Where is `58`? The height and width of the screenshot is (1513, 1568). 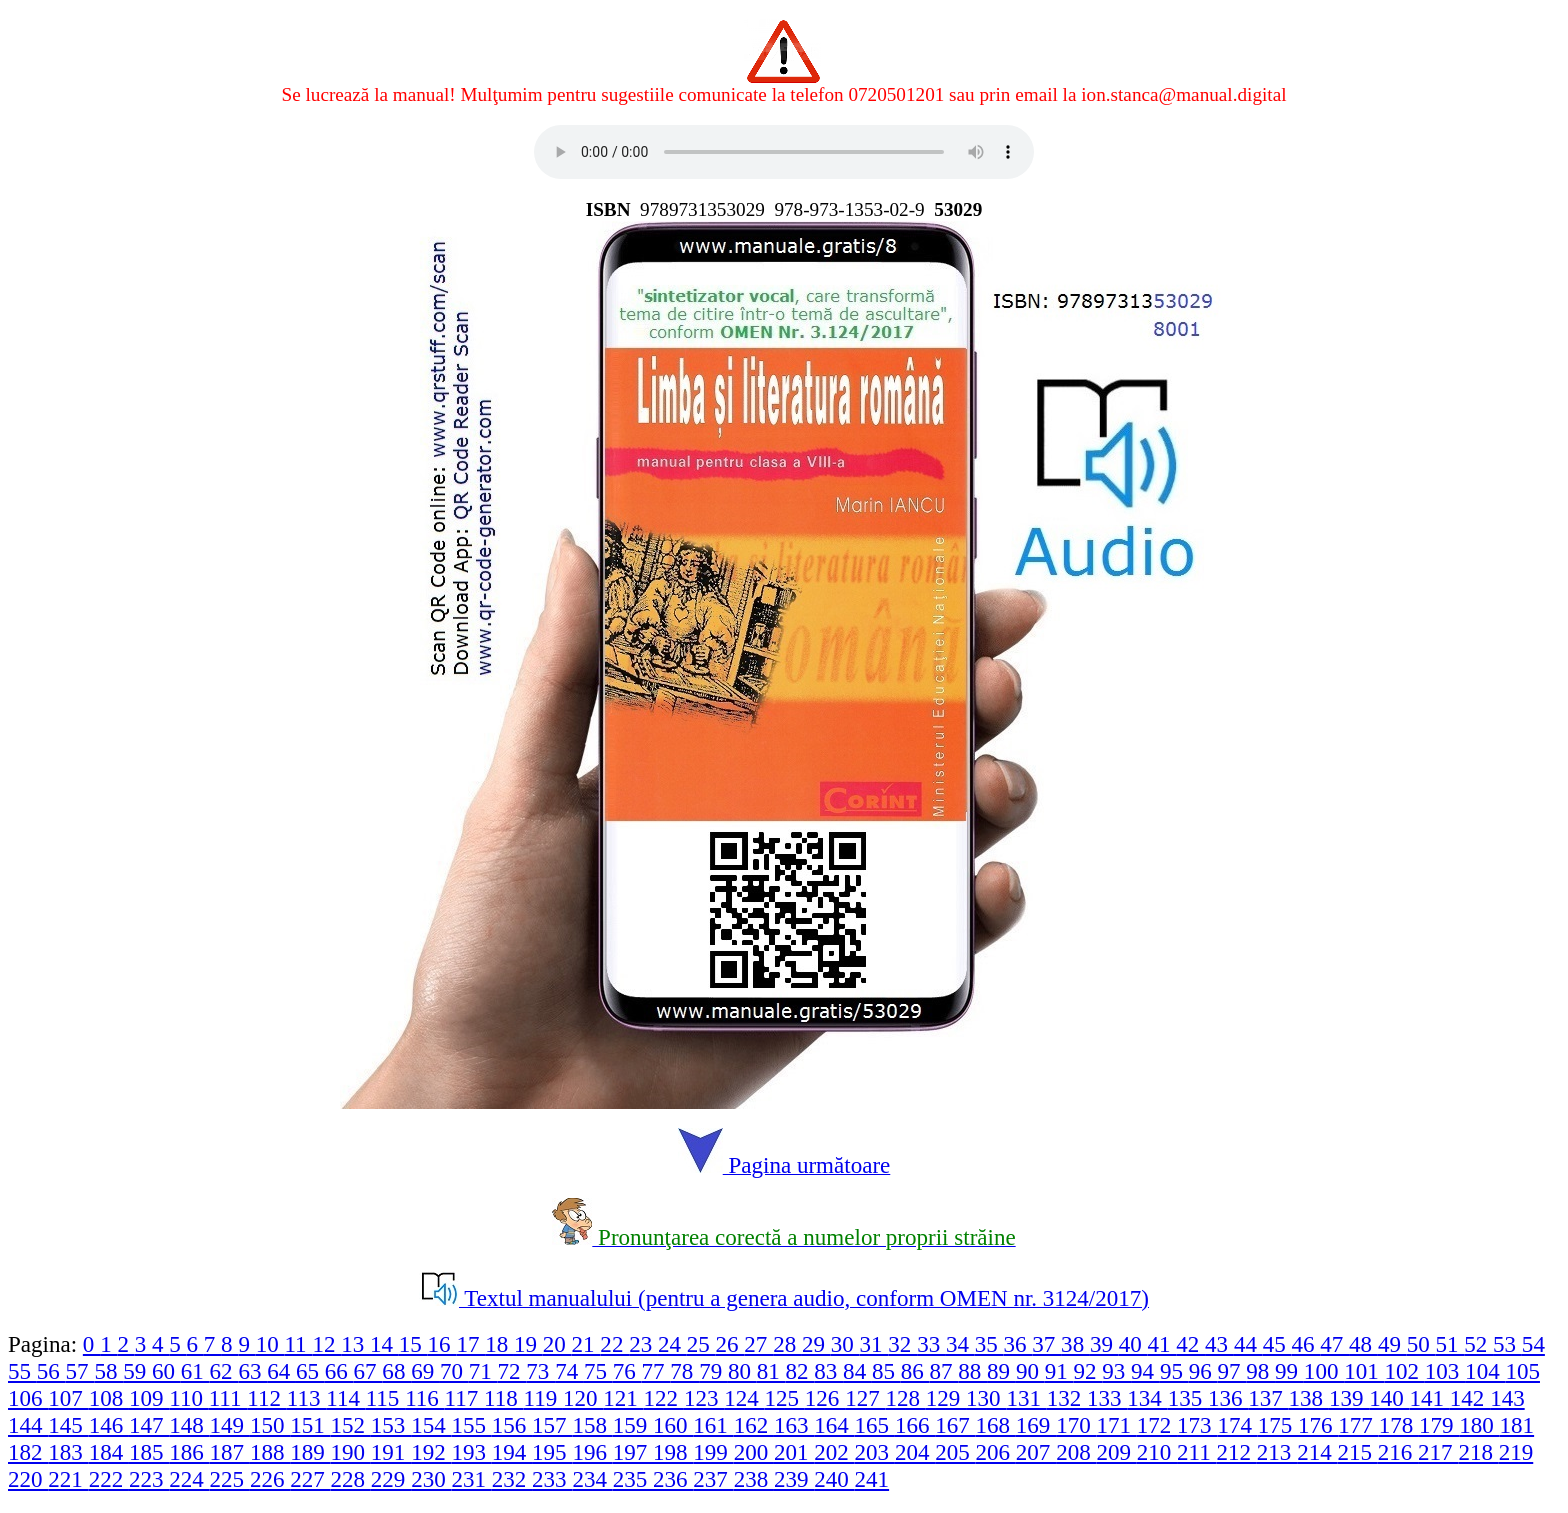 58 is located at coordinates (108, 1371).